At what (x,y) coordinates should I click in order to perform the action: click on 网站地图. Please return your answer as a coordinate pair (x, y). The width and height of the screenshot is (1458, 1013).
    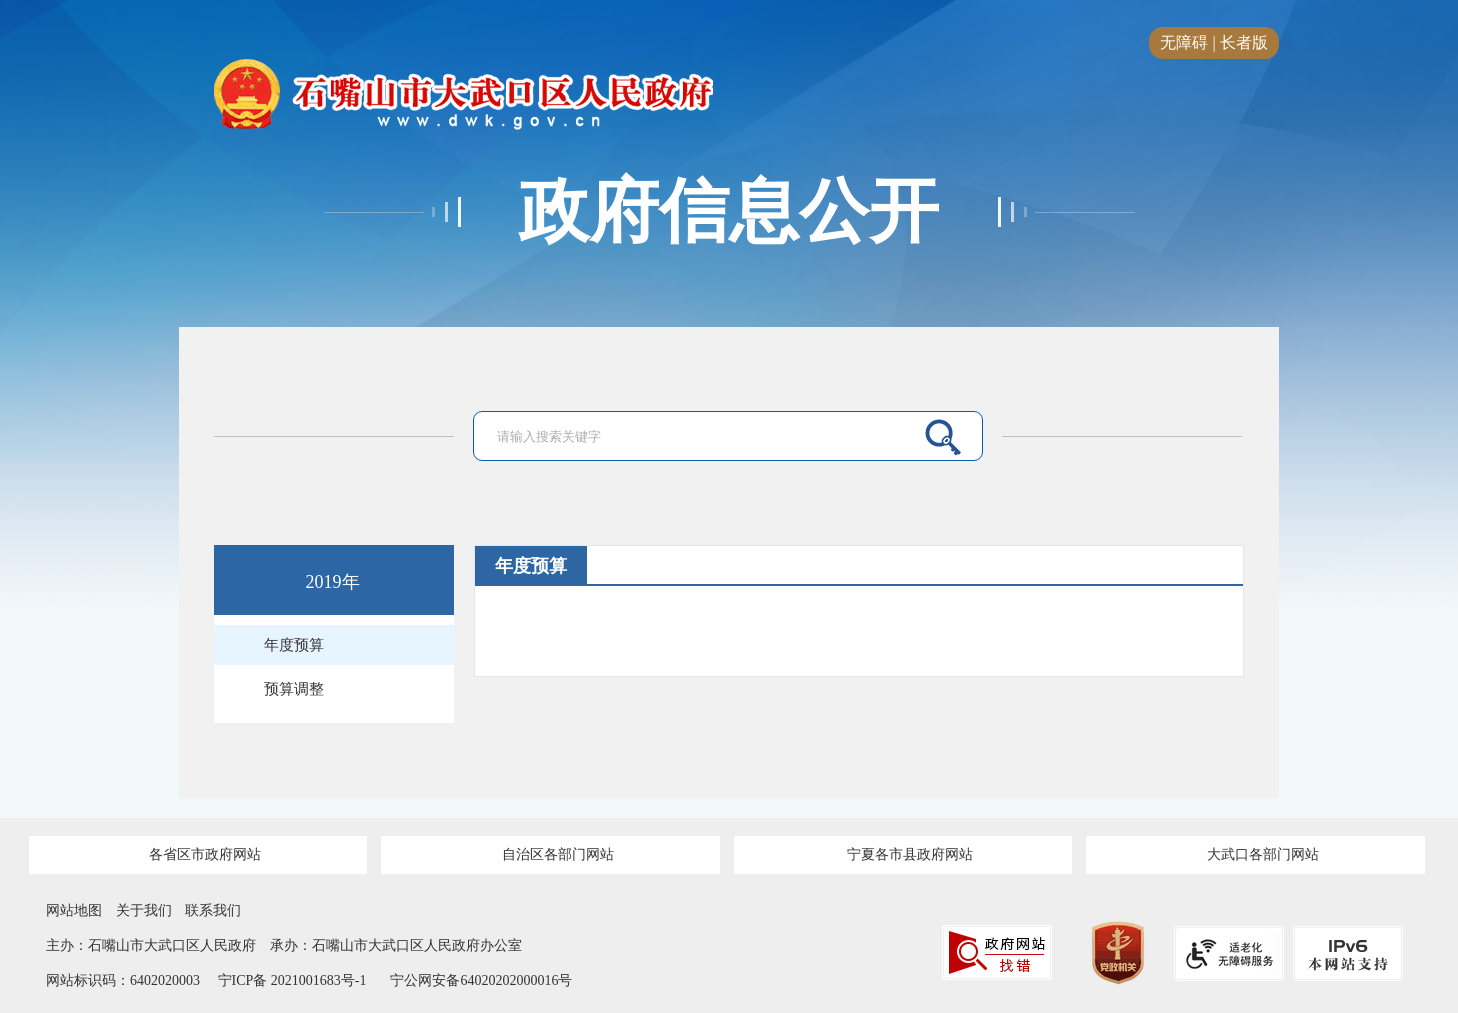
    Looking at the image, I should click on (74, 910).